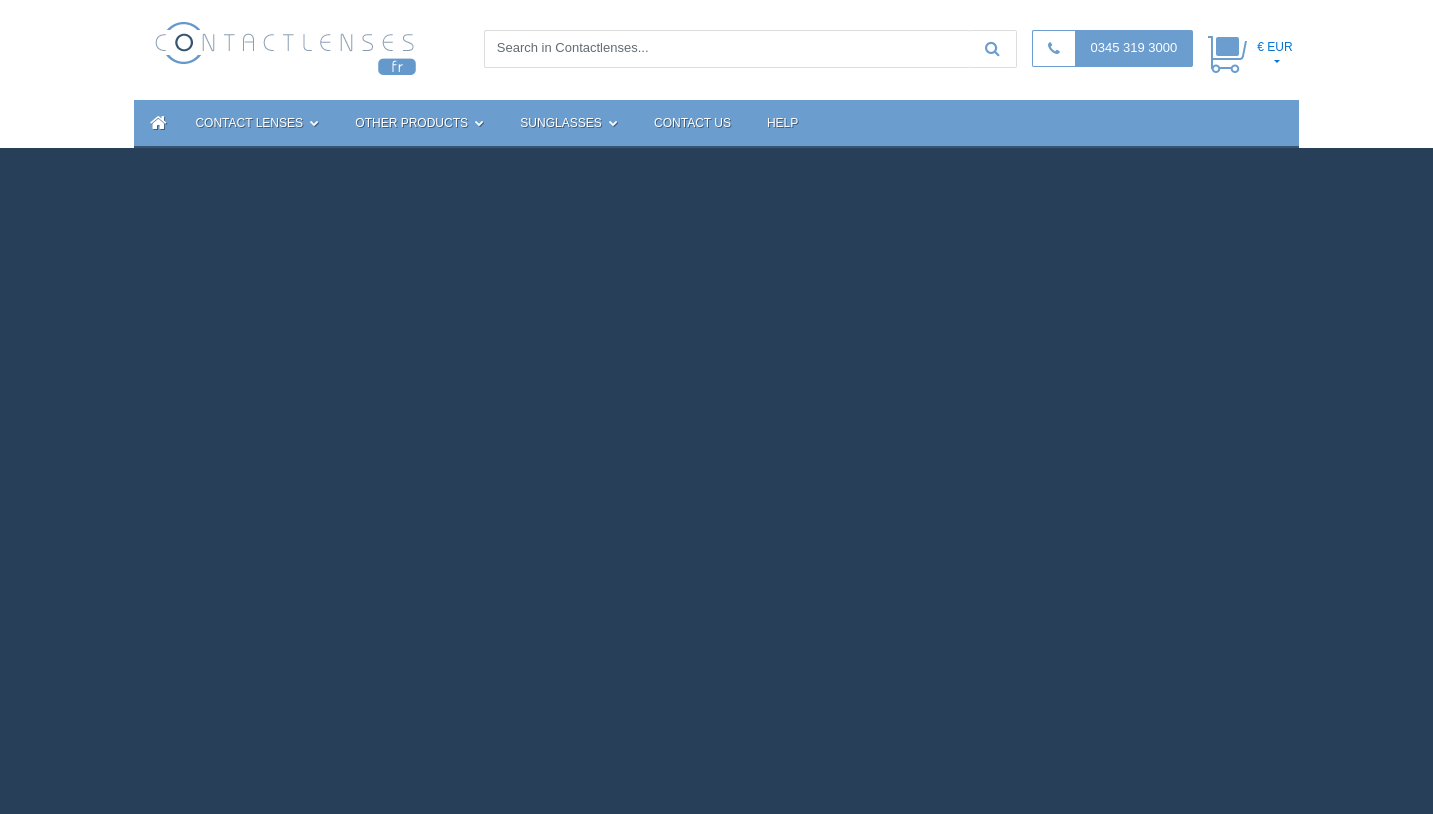 Image resolution: width=1433 pixels, height=814 pixels. I want to click on 0345 319 3000, so click(1133, 47).